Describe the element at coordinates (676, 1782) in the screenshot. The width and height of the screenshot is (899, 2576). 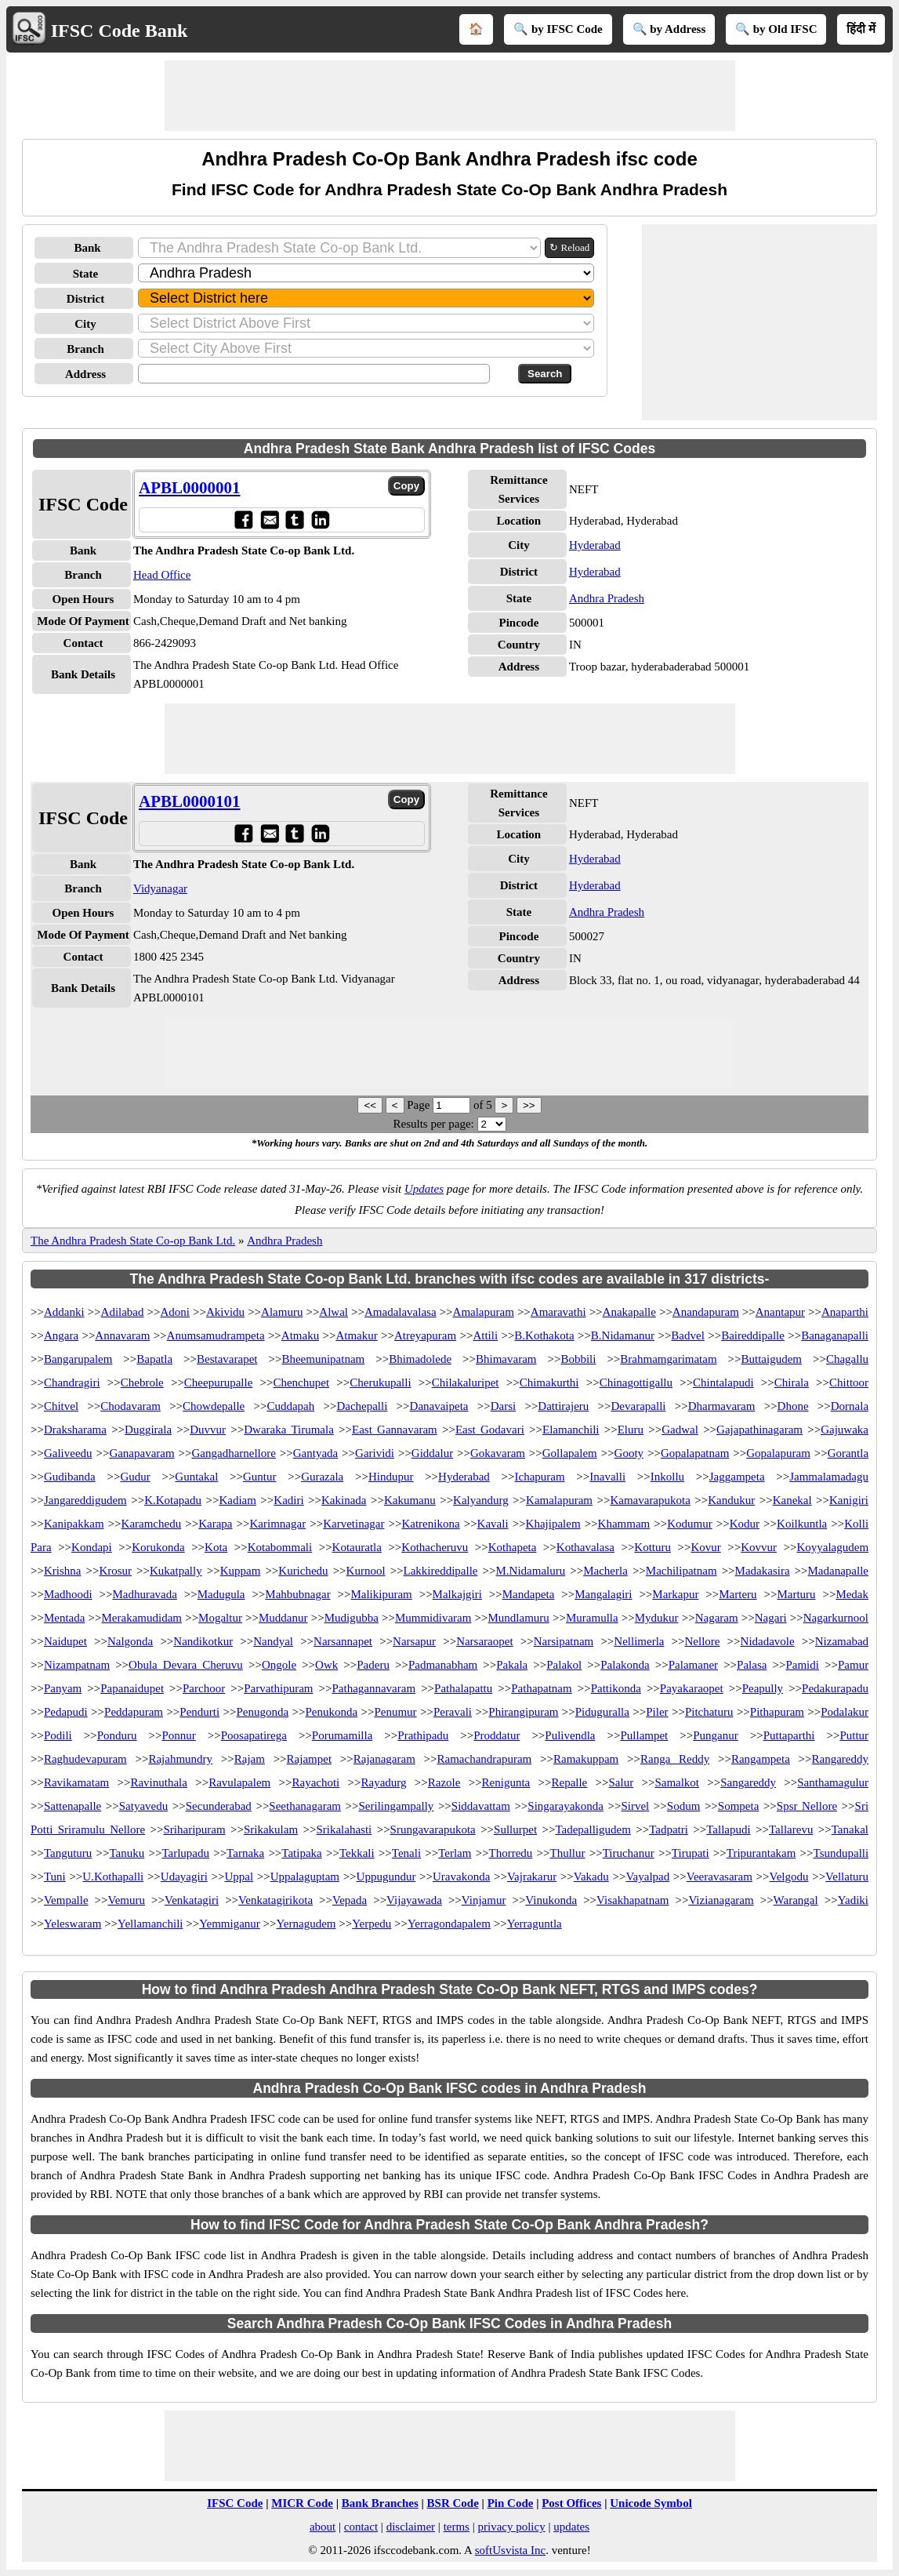
I see `Samalkot` at that location.